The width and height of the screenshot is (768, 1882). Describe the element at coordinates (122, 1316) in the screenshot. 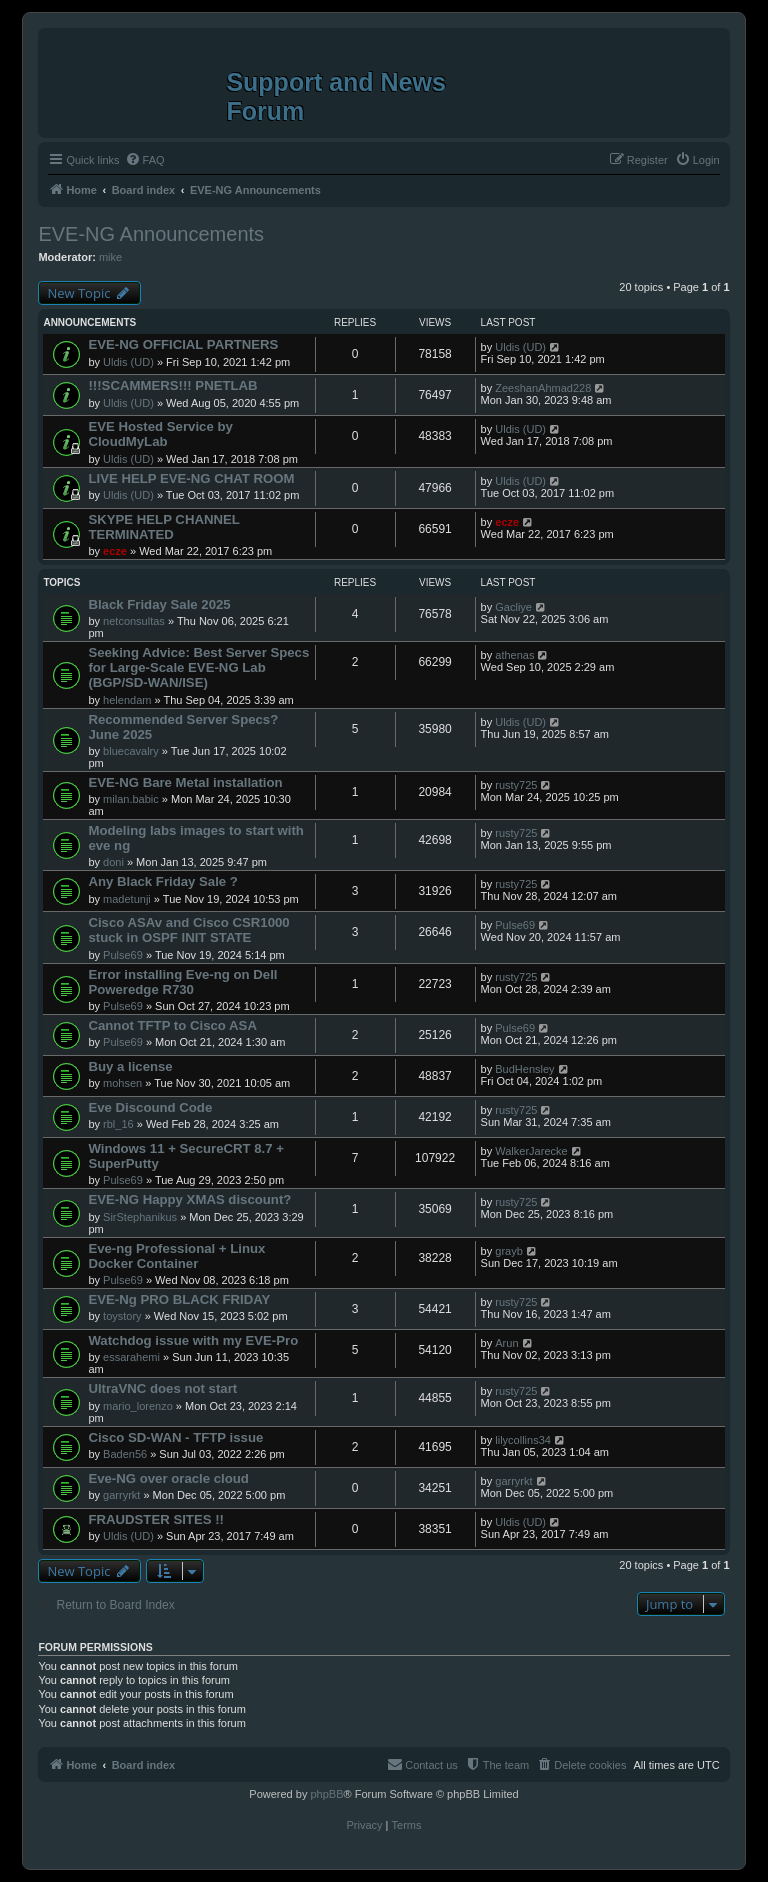

I see `toystory` at that location.